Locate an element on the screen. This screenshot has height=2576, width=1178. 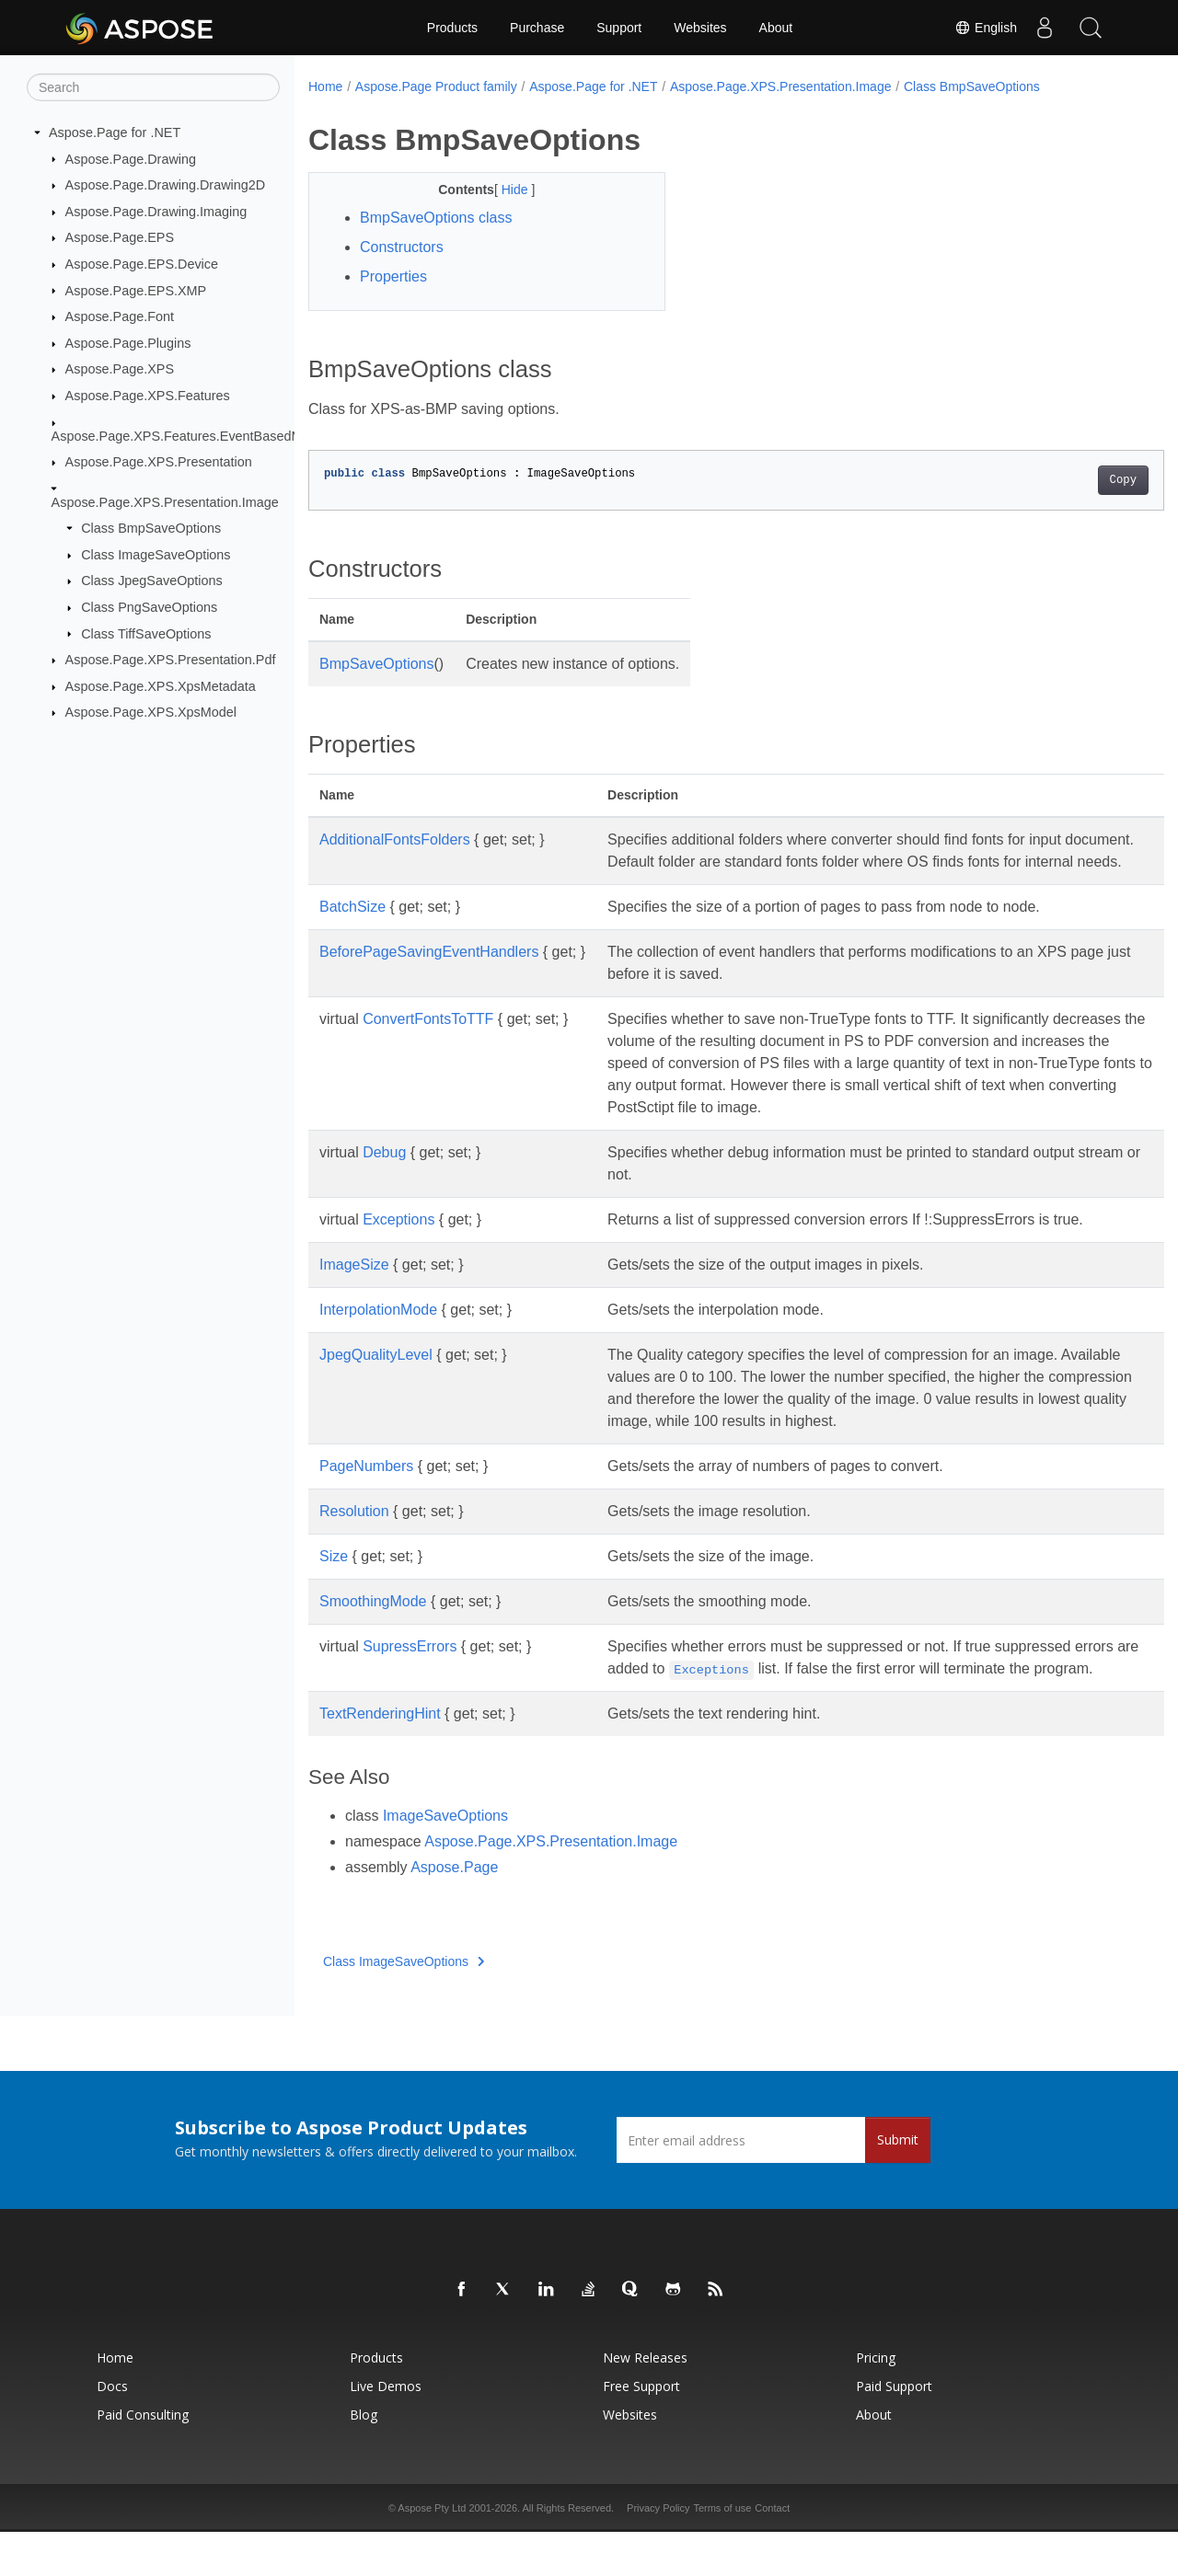
Blog is located at coordinates (363, 2458).